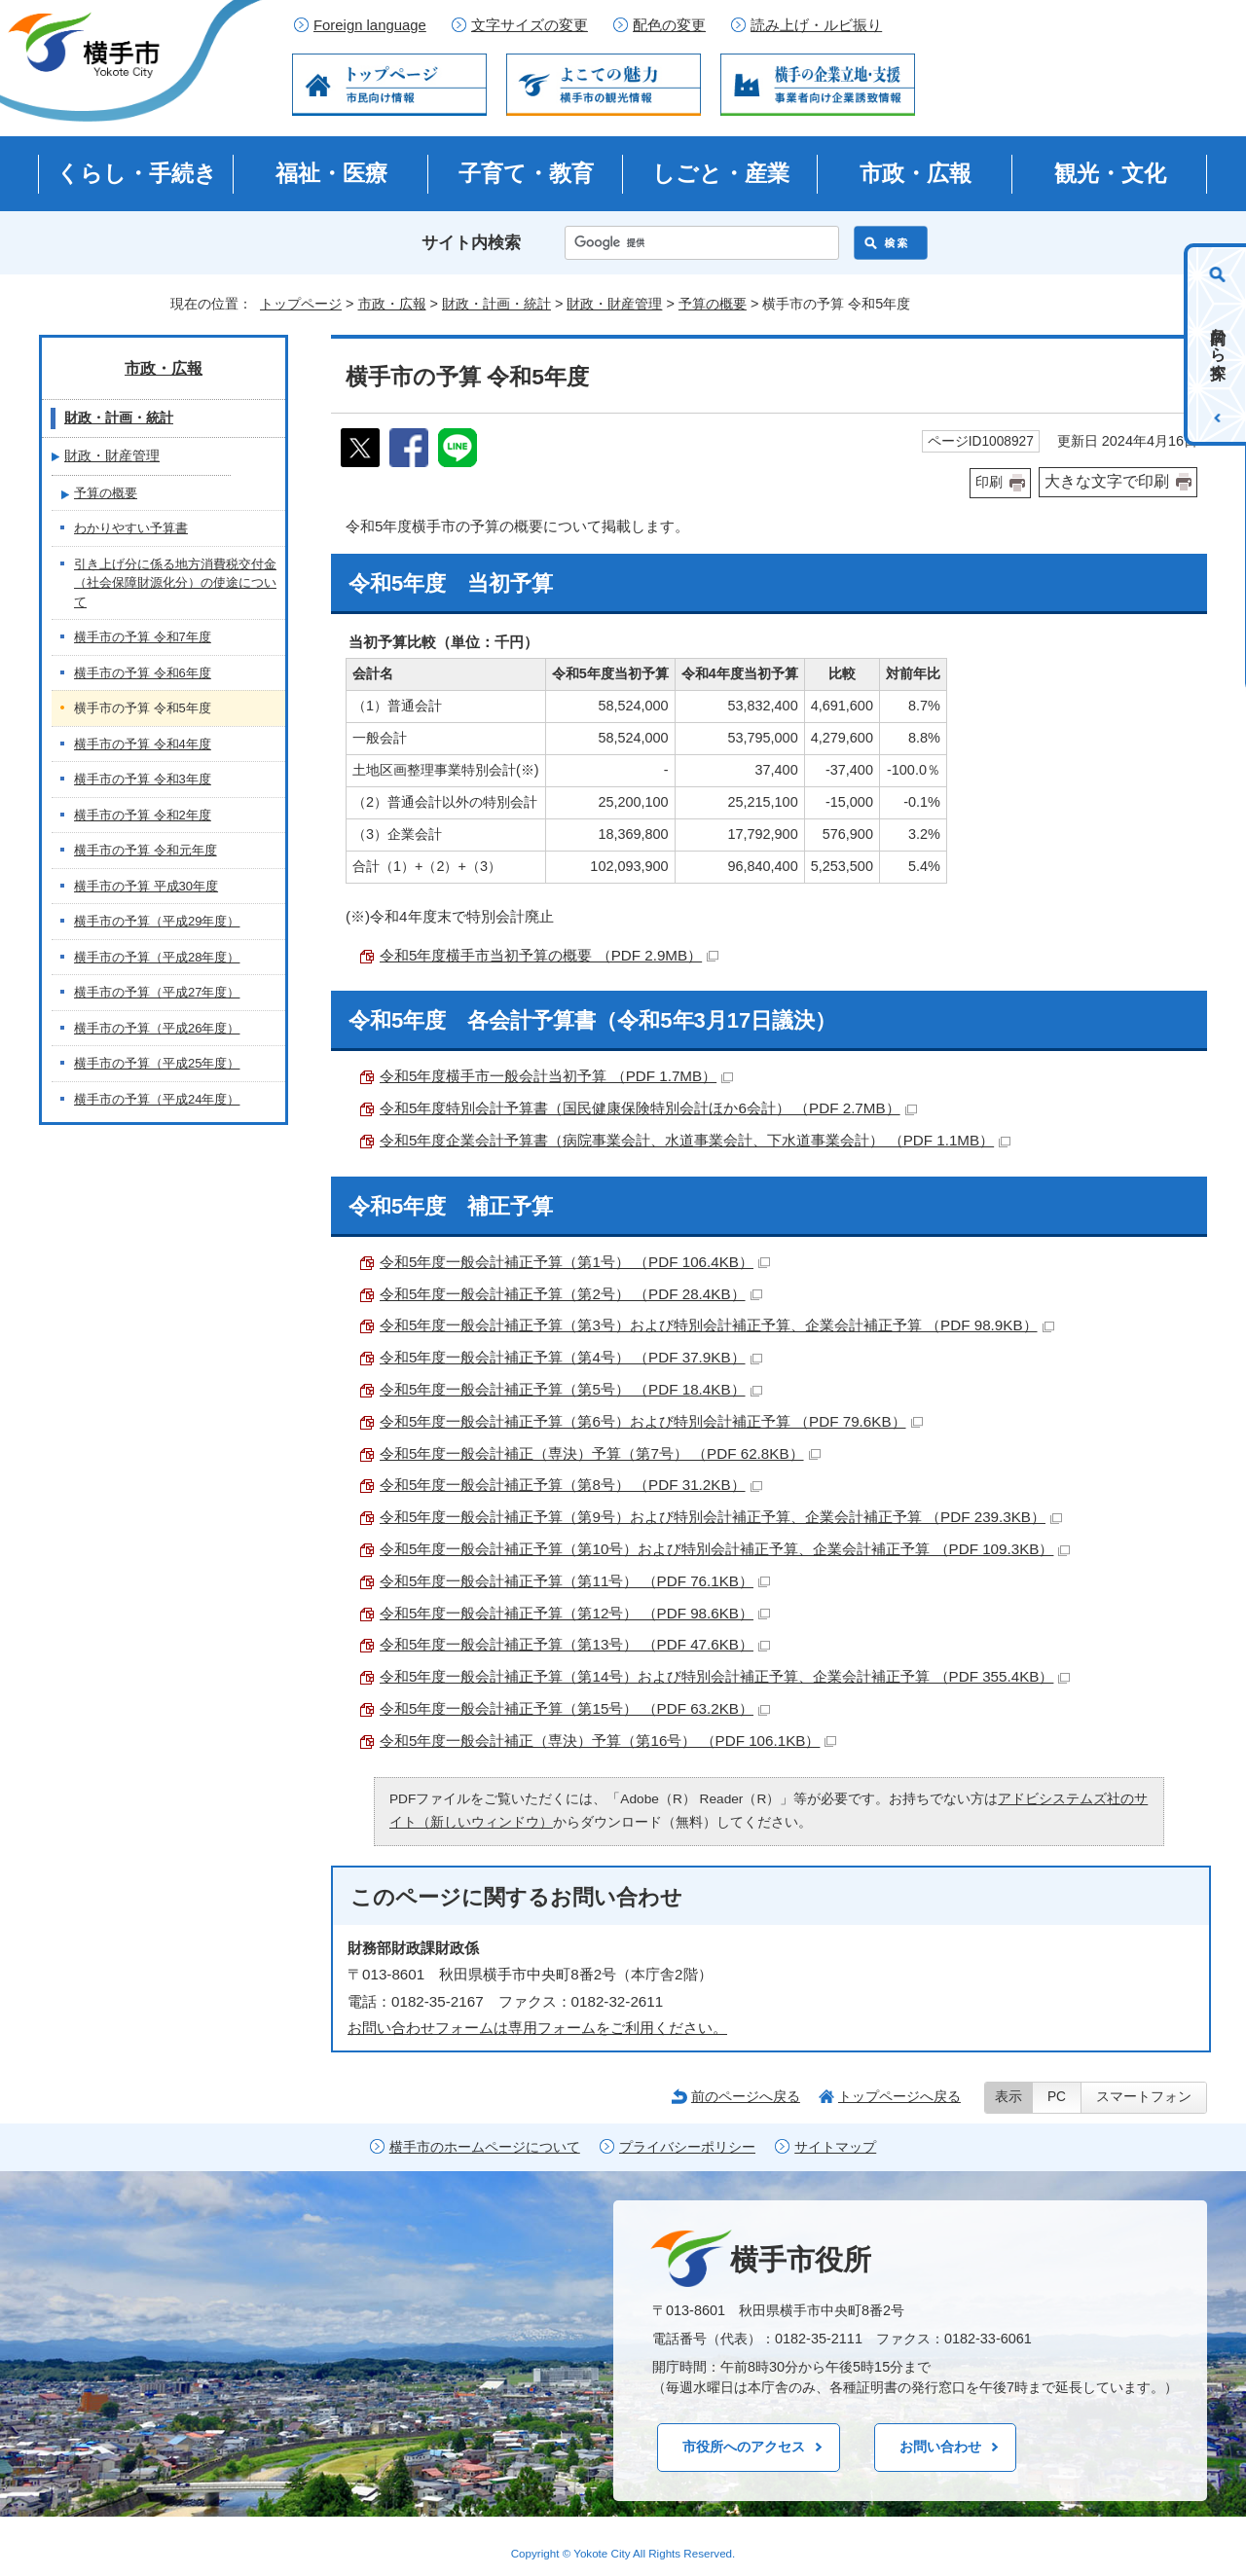 This screenshot has height=2576, width=1246. What do you see at coordinates (816, 25) in the screenshot?
I see `読み上げ・ルビ振り` at bounding box center [816, 25].